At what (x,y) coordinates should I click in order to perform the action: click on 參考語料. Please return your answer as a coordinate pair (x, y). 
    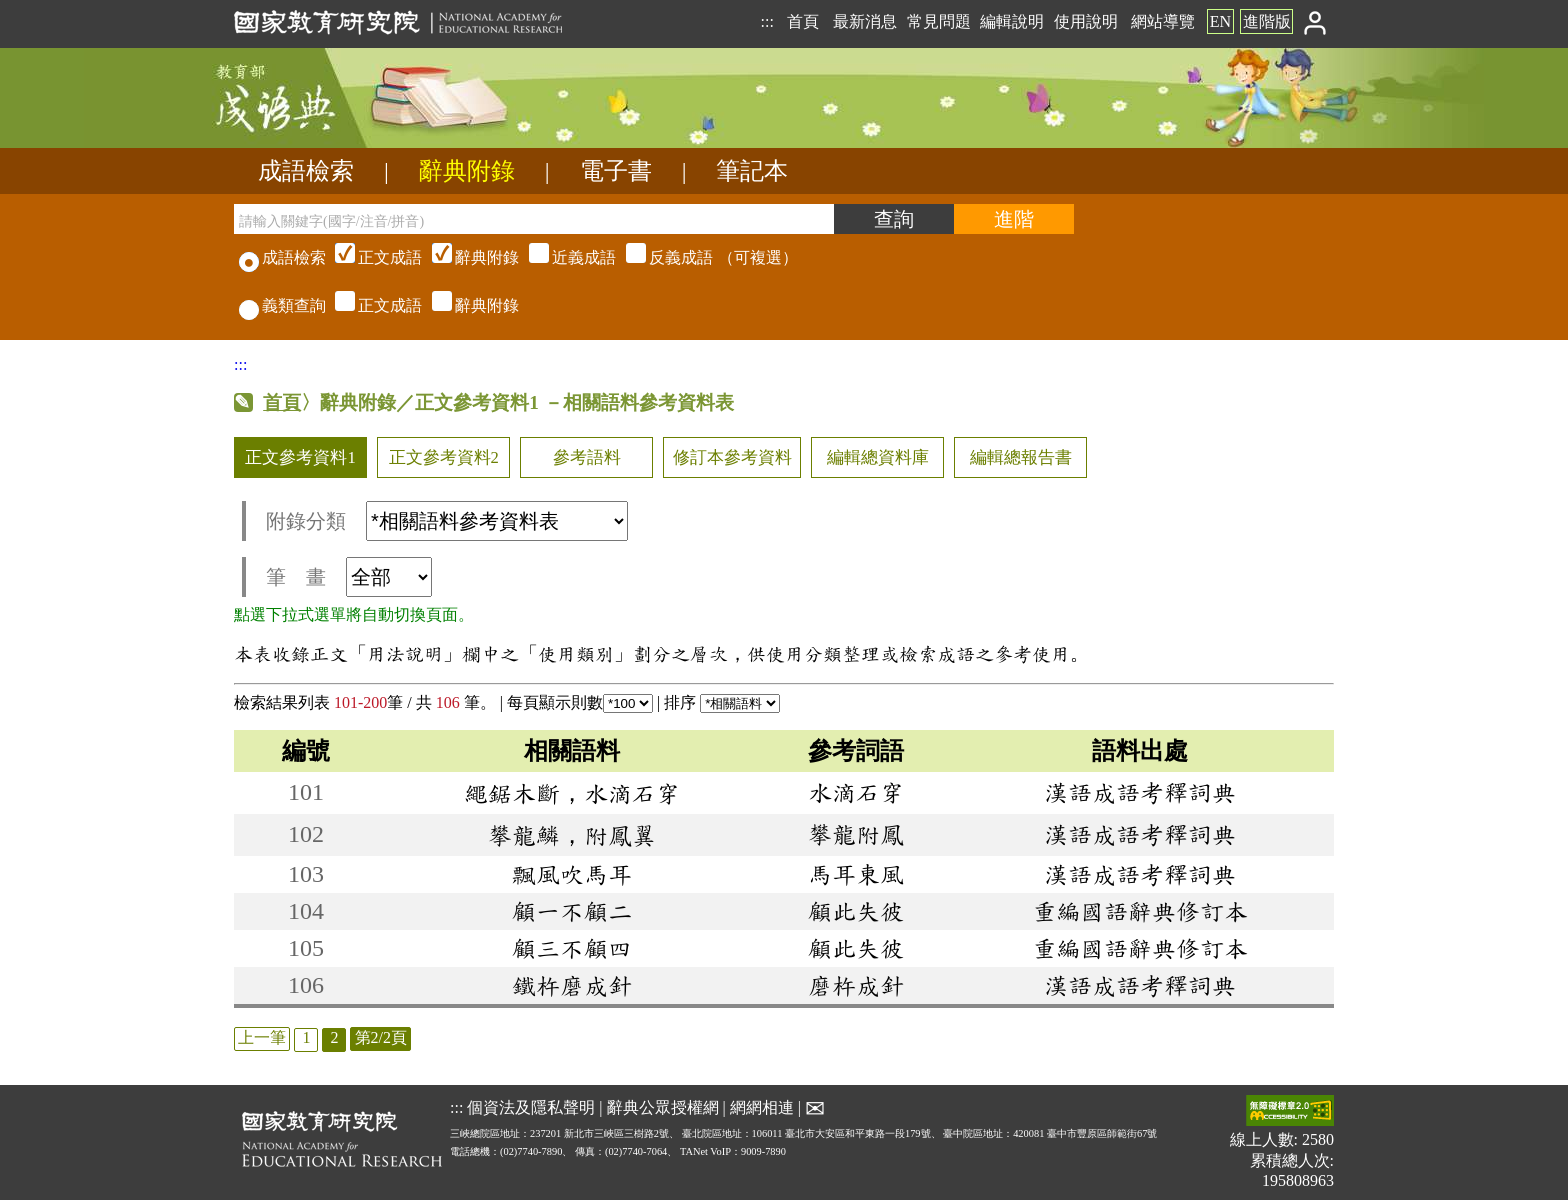
    Looking at the image, I should click on (587, 457).